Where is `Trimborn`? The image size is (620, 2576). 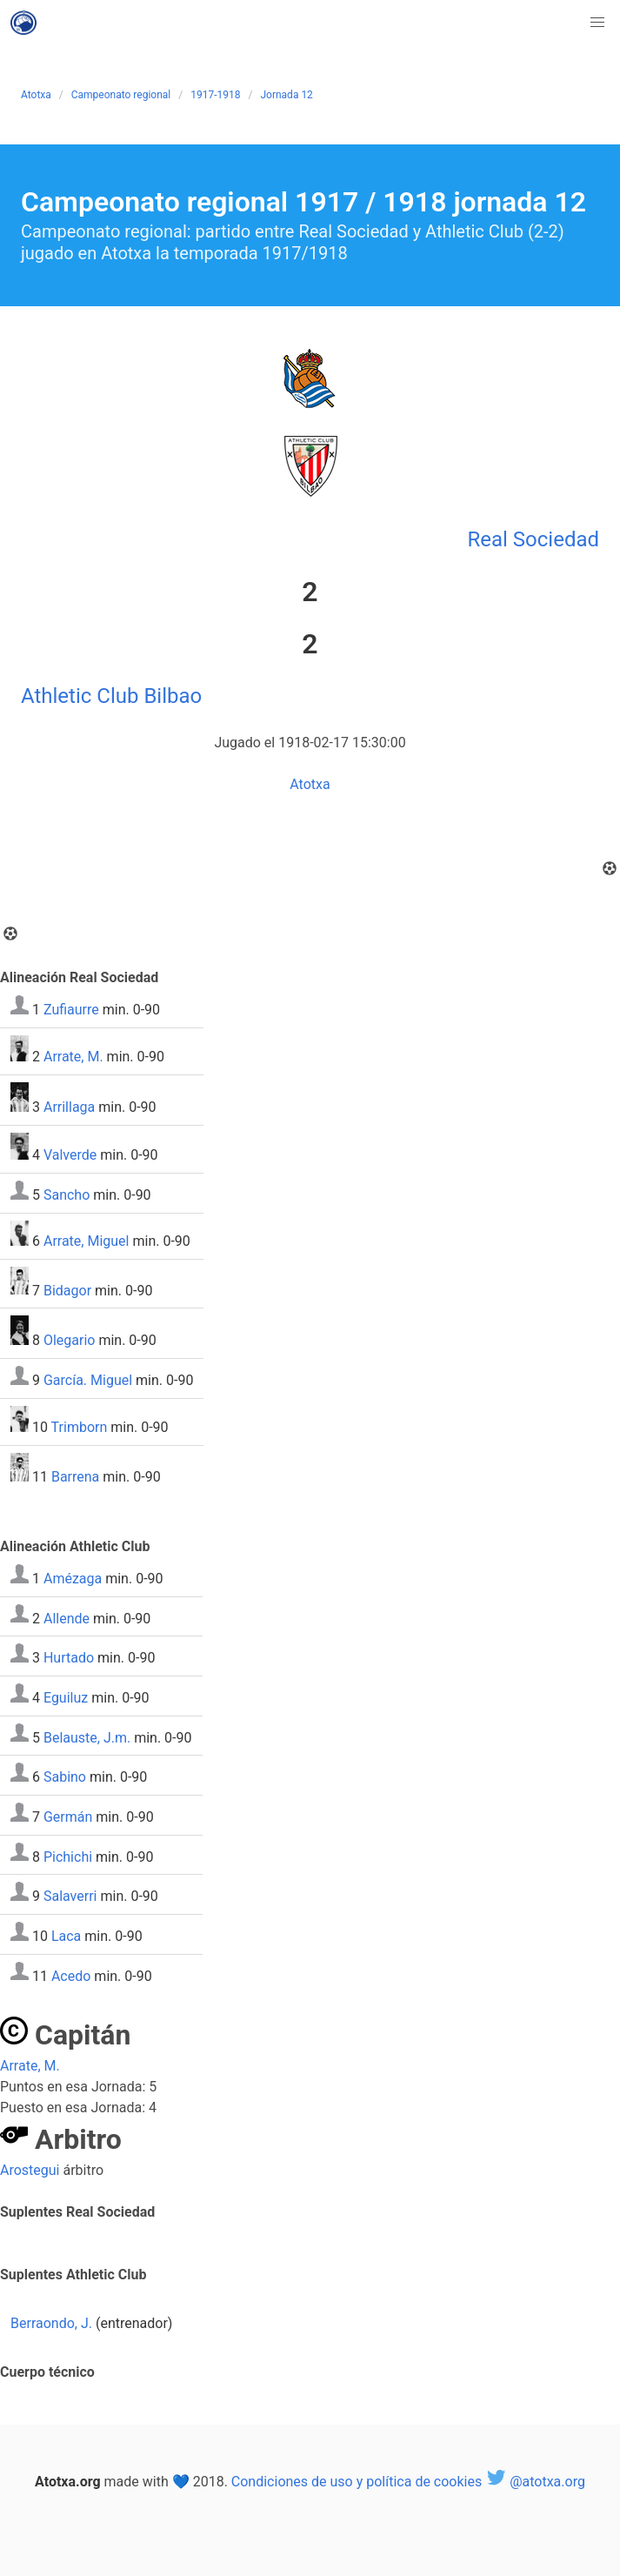 Trimborn is located at coordinates (79, 1427).